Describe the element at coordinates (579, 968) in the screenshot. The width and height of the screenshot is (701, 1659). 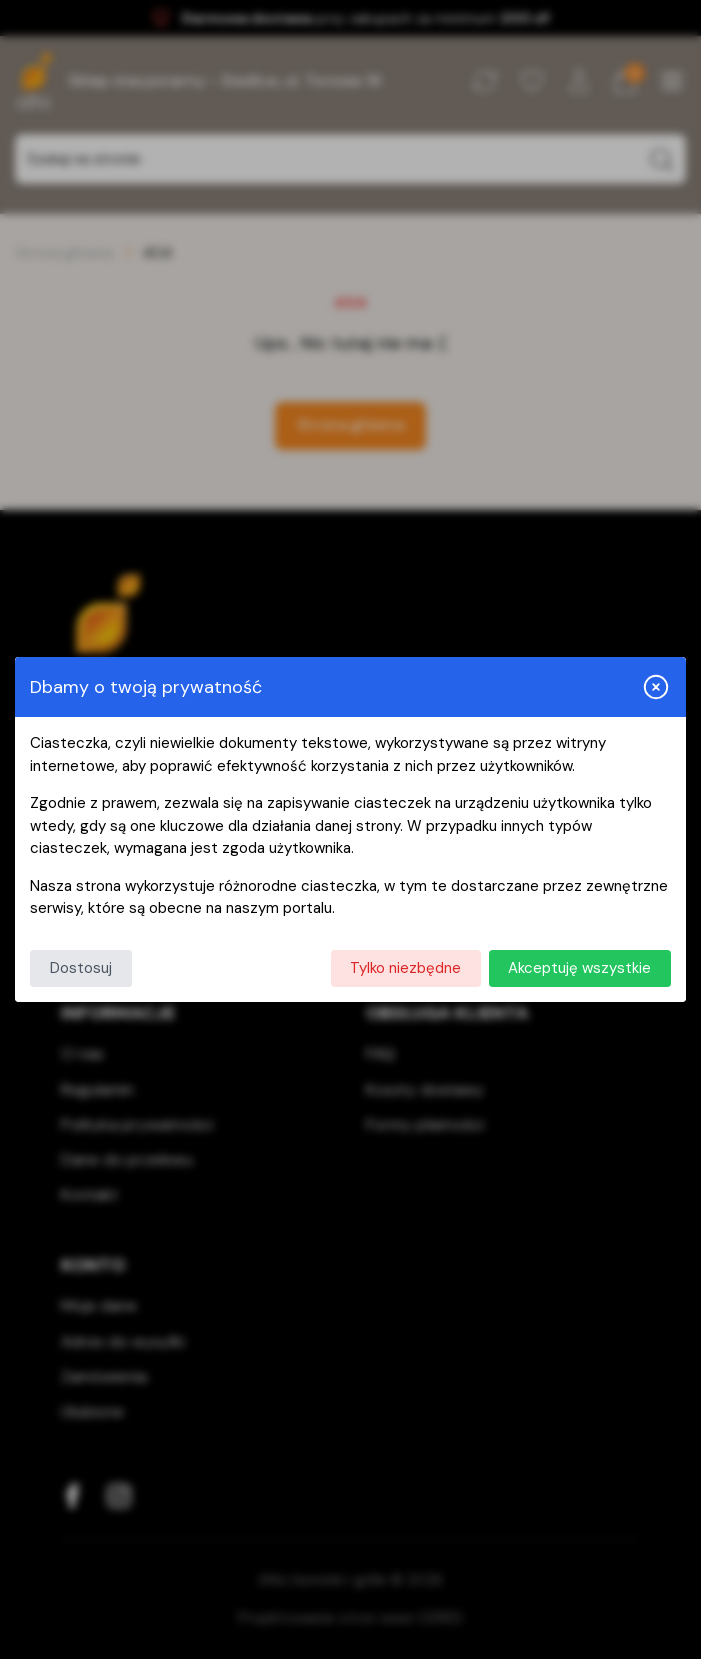
I see `Akceptuję wszystkie` at that location.